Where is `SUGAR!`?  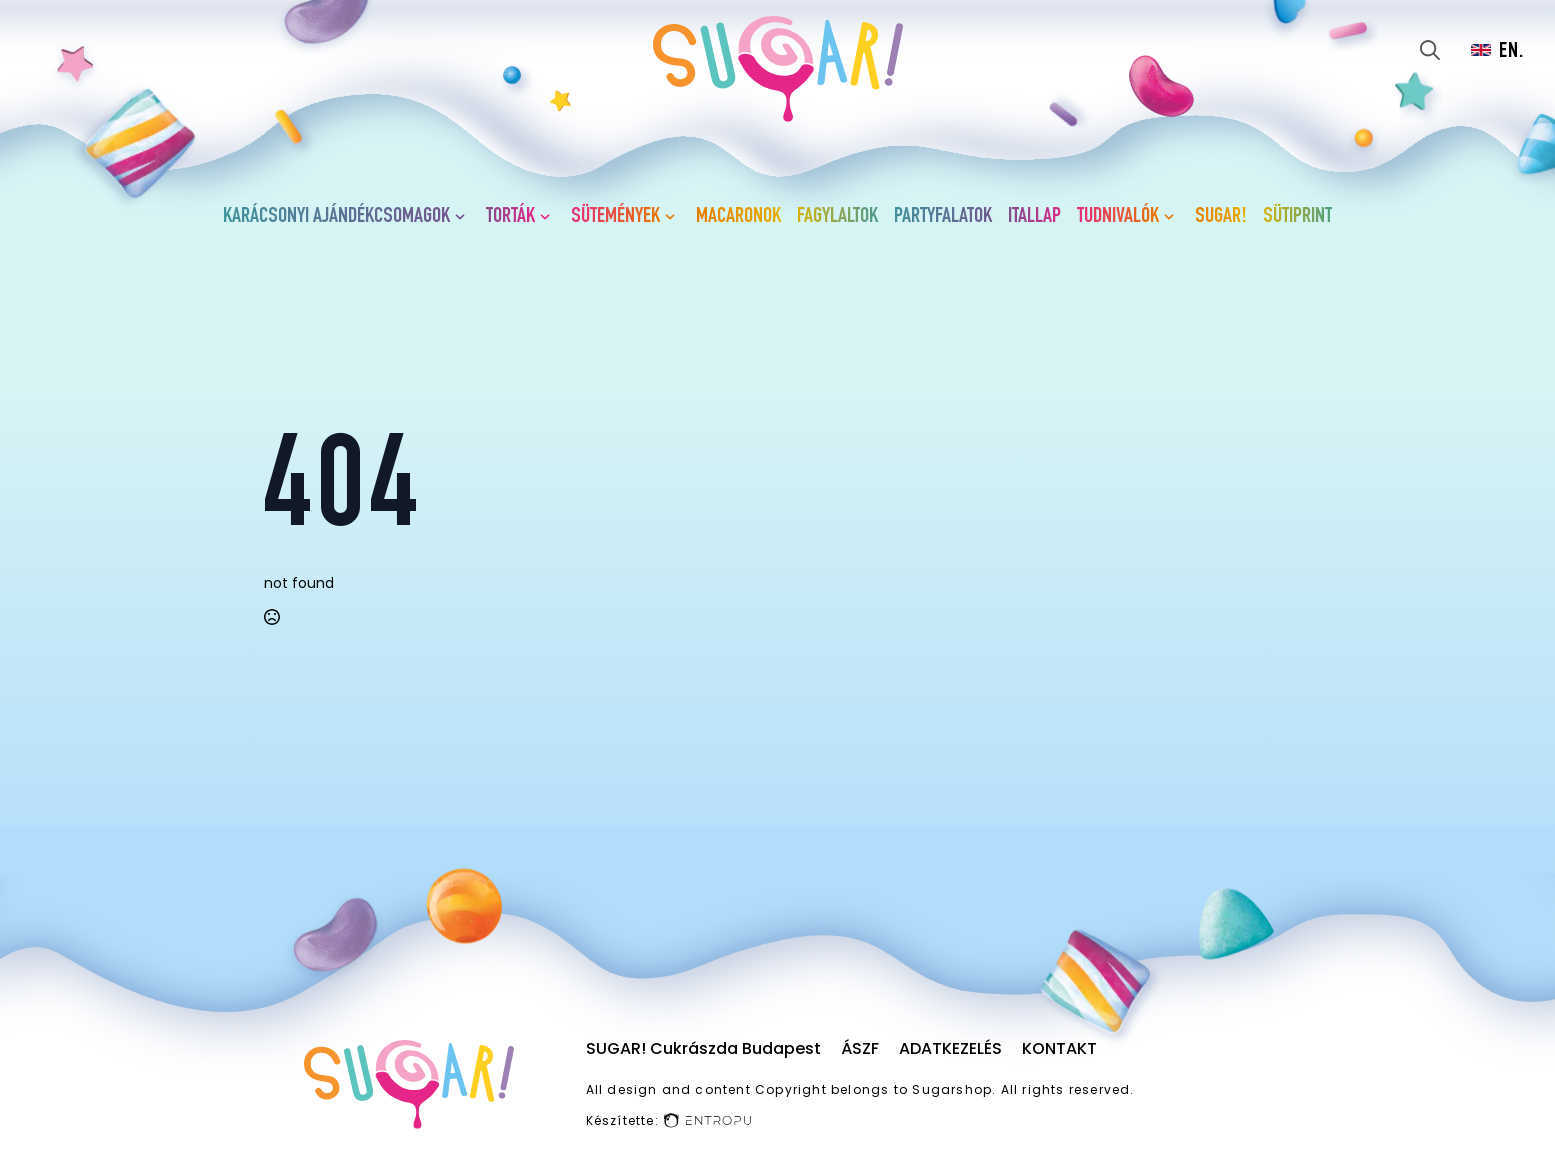
SUGAR! is located at coordinates (1221, 217).